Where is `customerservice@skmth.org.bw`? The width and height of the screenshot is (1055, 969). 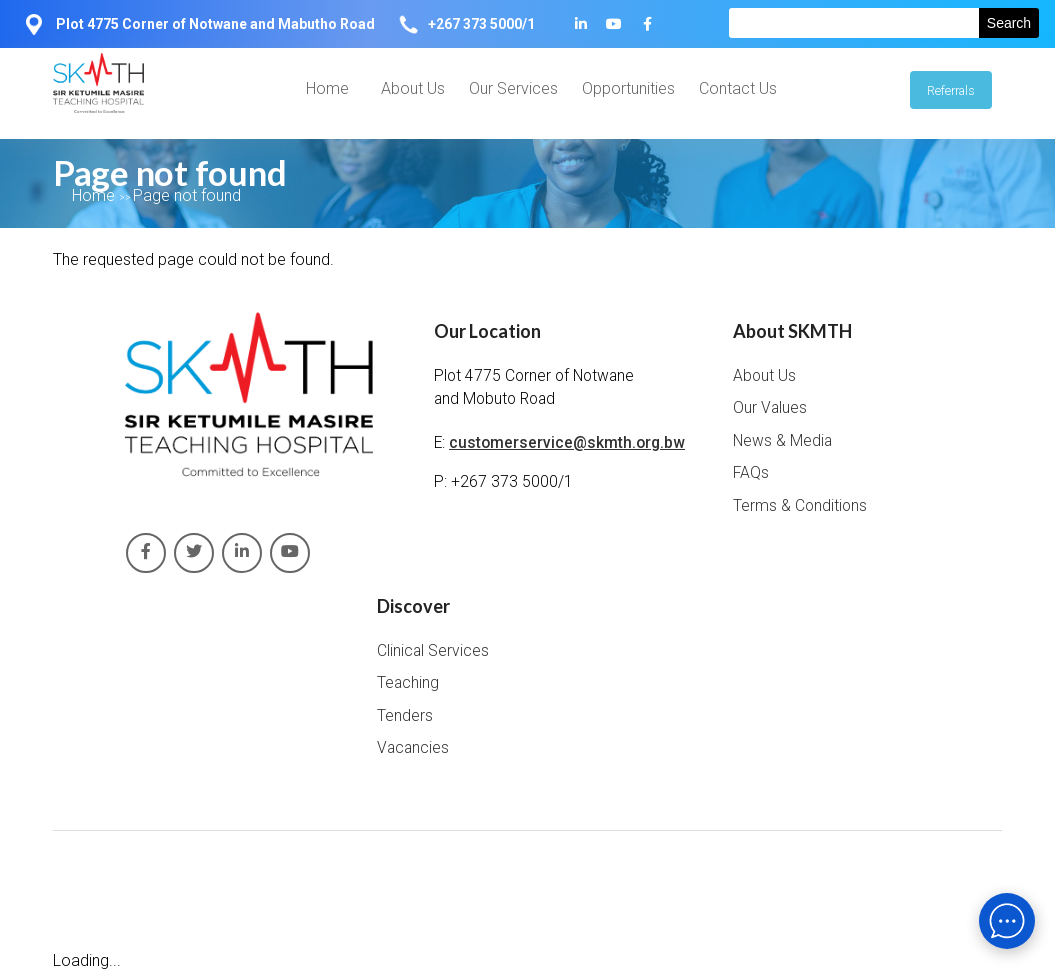 customerservice@skmth.org.bw is located at coordinates (567, 443).